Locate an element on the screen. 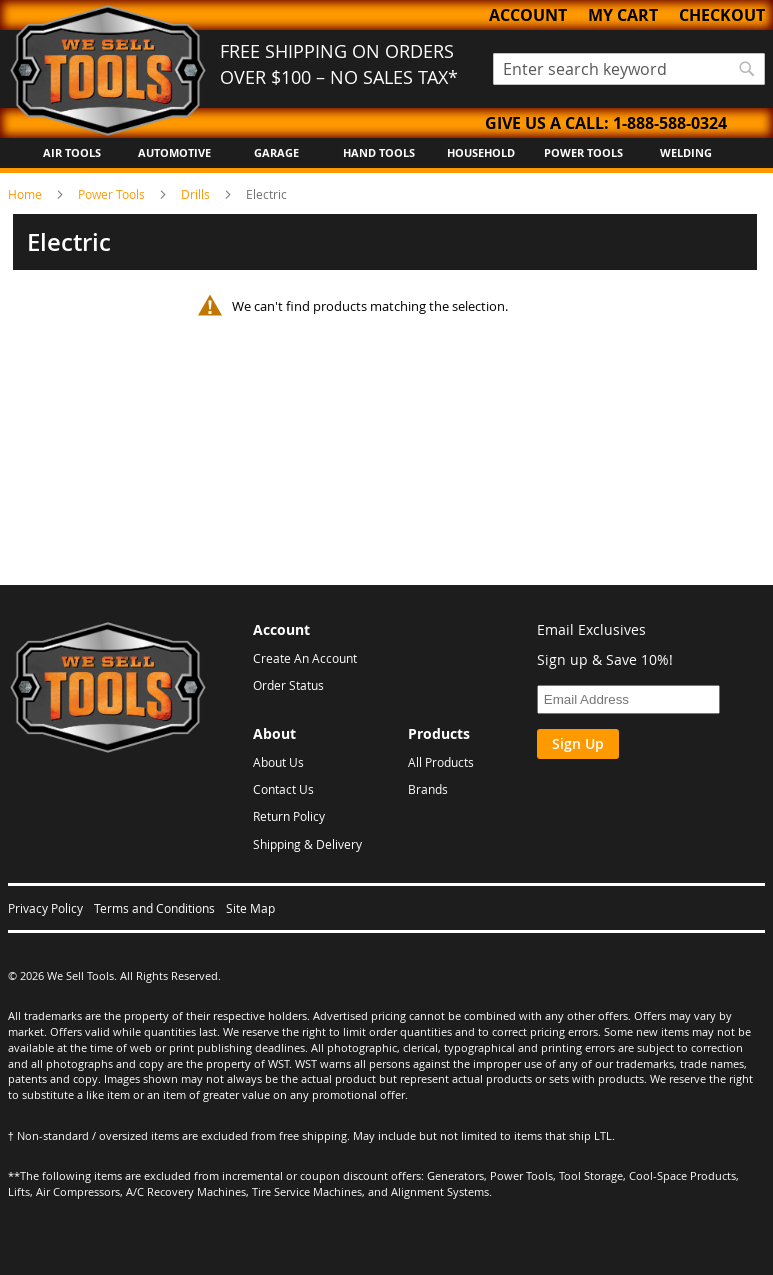 This screenshot has height=1275, width=773. Privacy Policy is located at coordinates (45, 908).